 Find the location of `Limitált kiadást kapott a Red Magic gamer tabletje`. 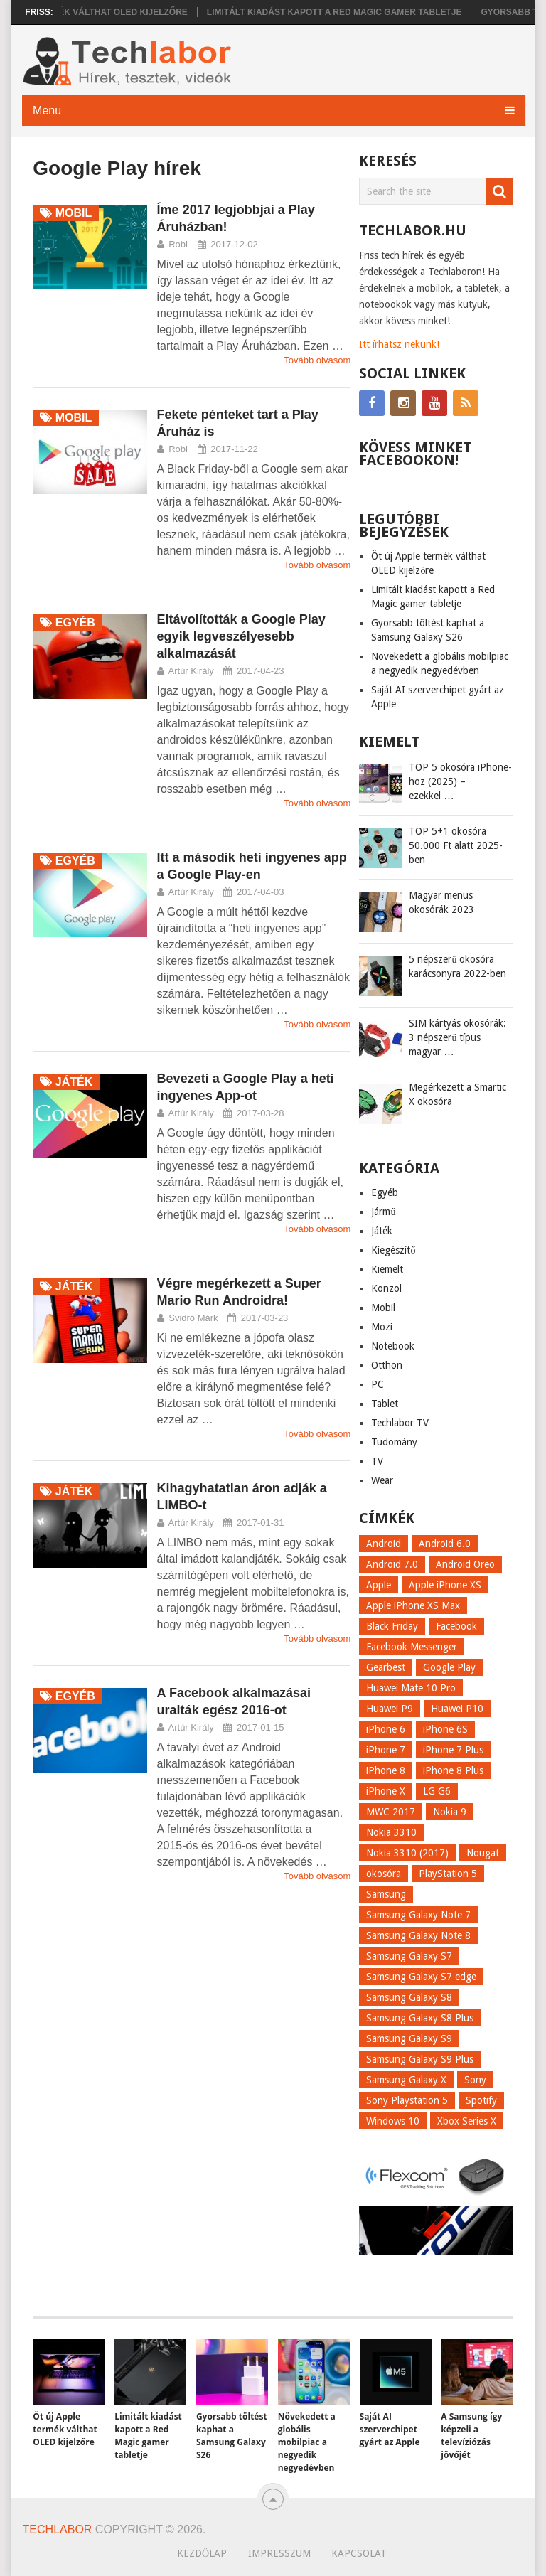

Limitált kiadást kapott a Red Magic gamer tabletje is located at coordinates (342, 12).